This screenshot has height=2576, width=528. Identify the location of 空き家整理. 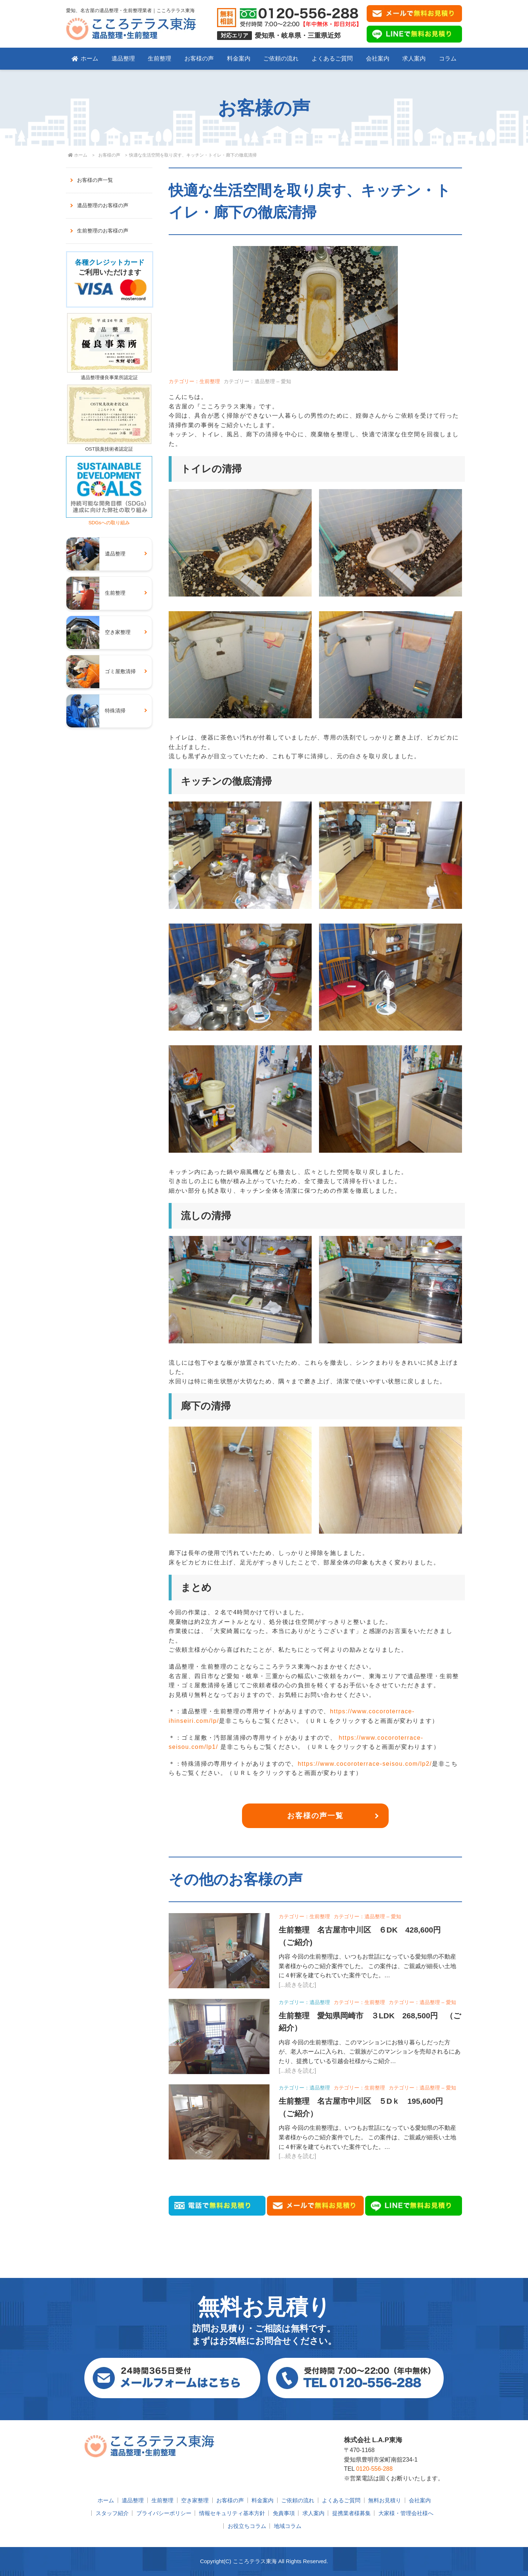
(195, 2500).